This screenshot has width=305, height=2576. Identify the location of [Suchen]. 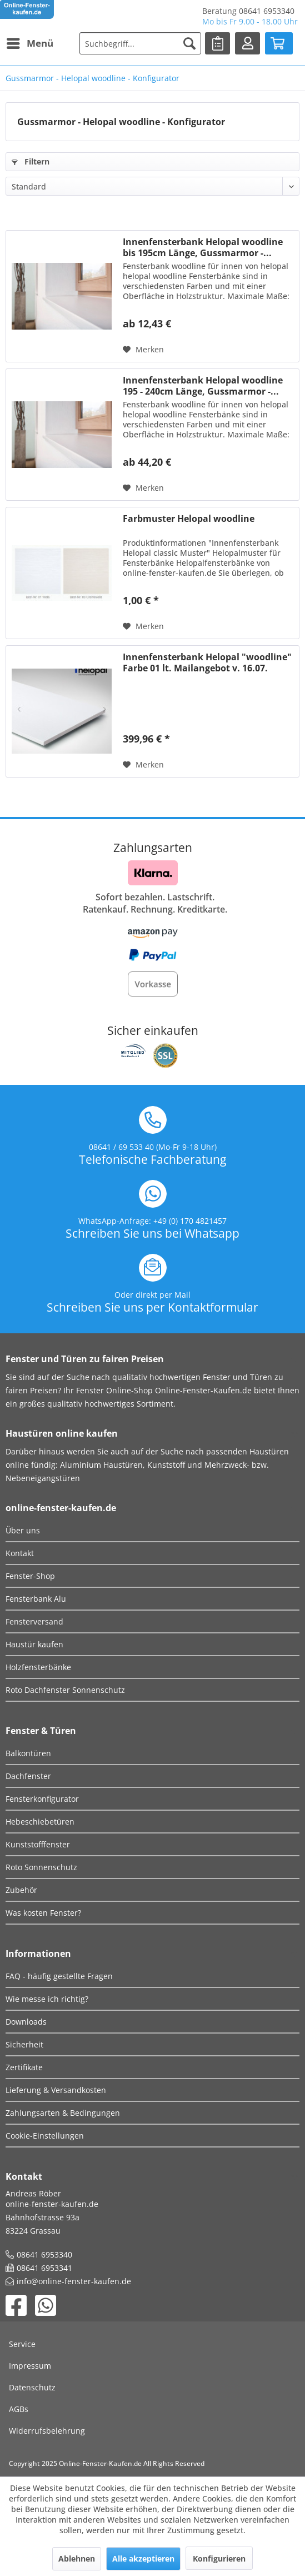
(189, 43).